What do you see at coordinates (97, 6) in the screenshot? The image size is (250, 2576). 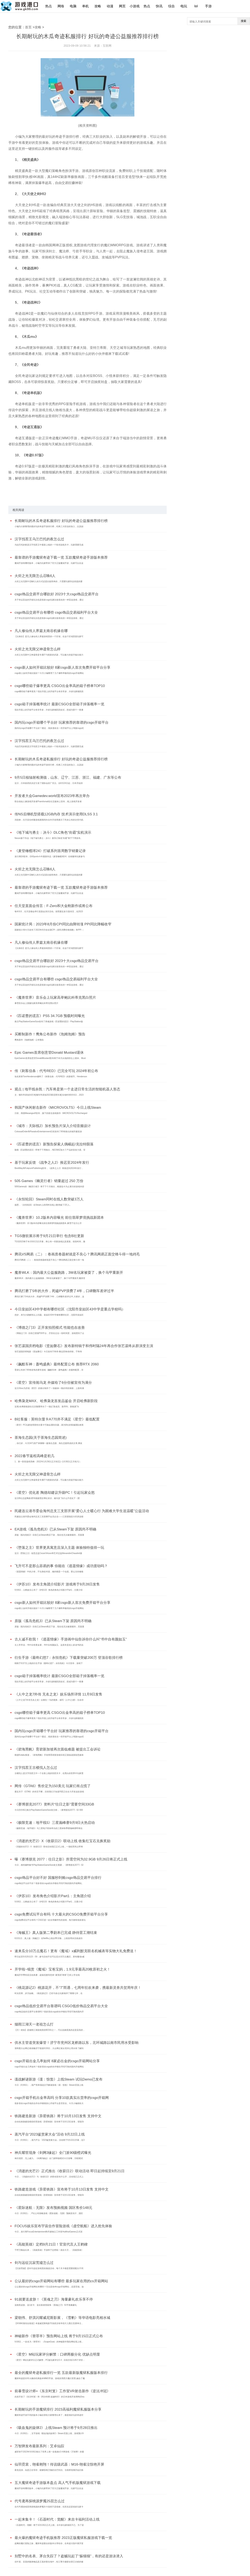 I see `攻略` at bounding box center [97, 6].